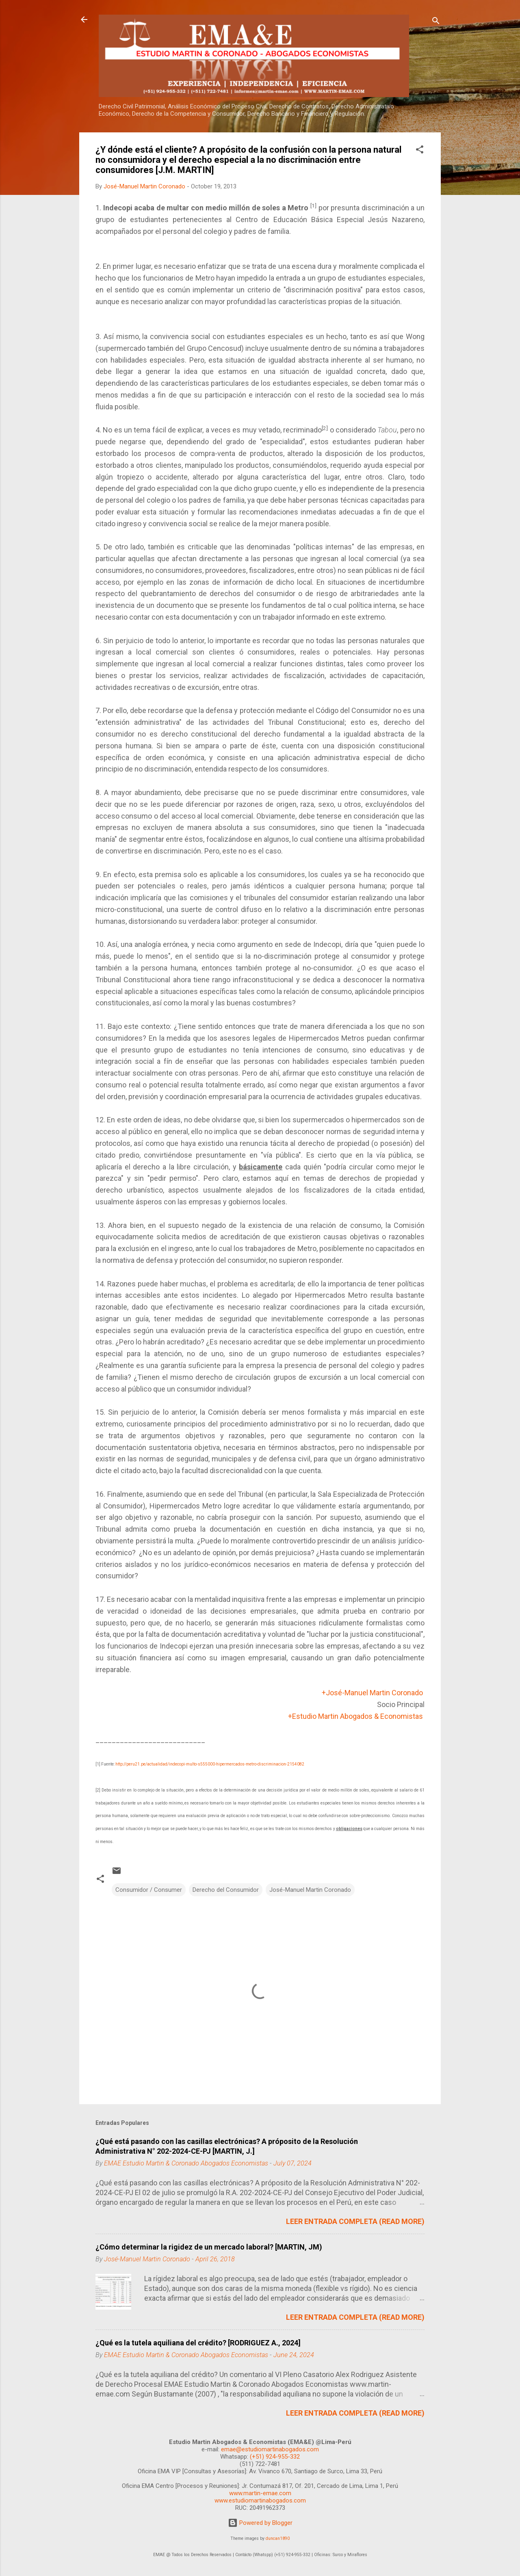 The image size is (520, 2576). I want to click on emae@estudiomartinabogados.com, so click(270, 2449).